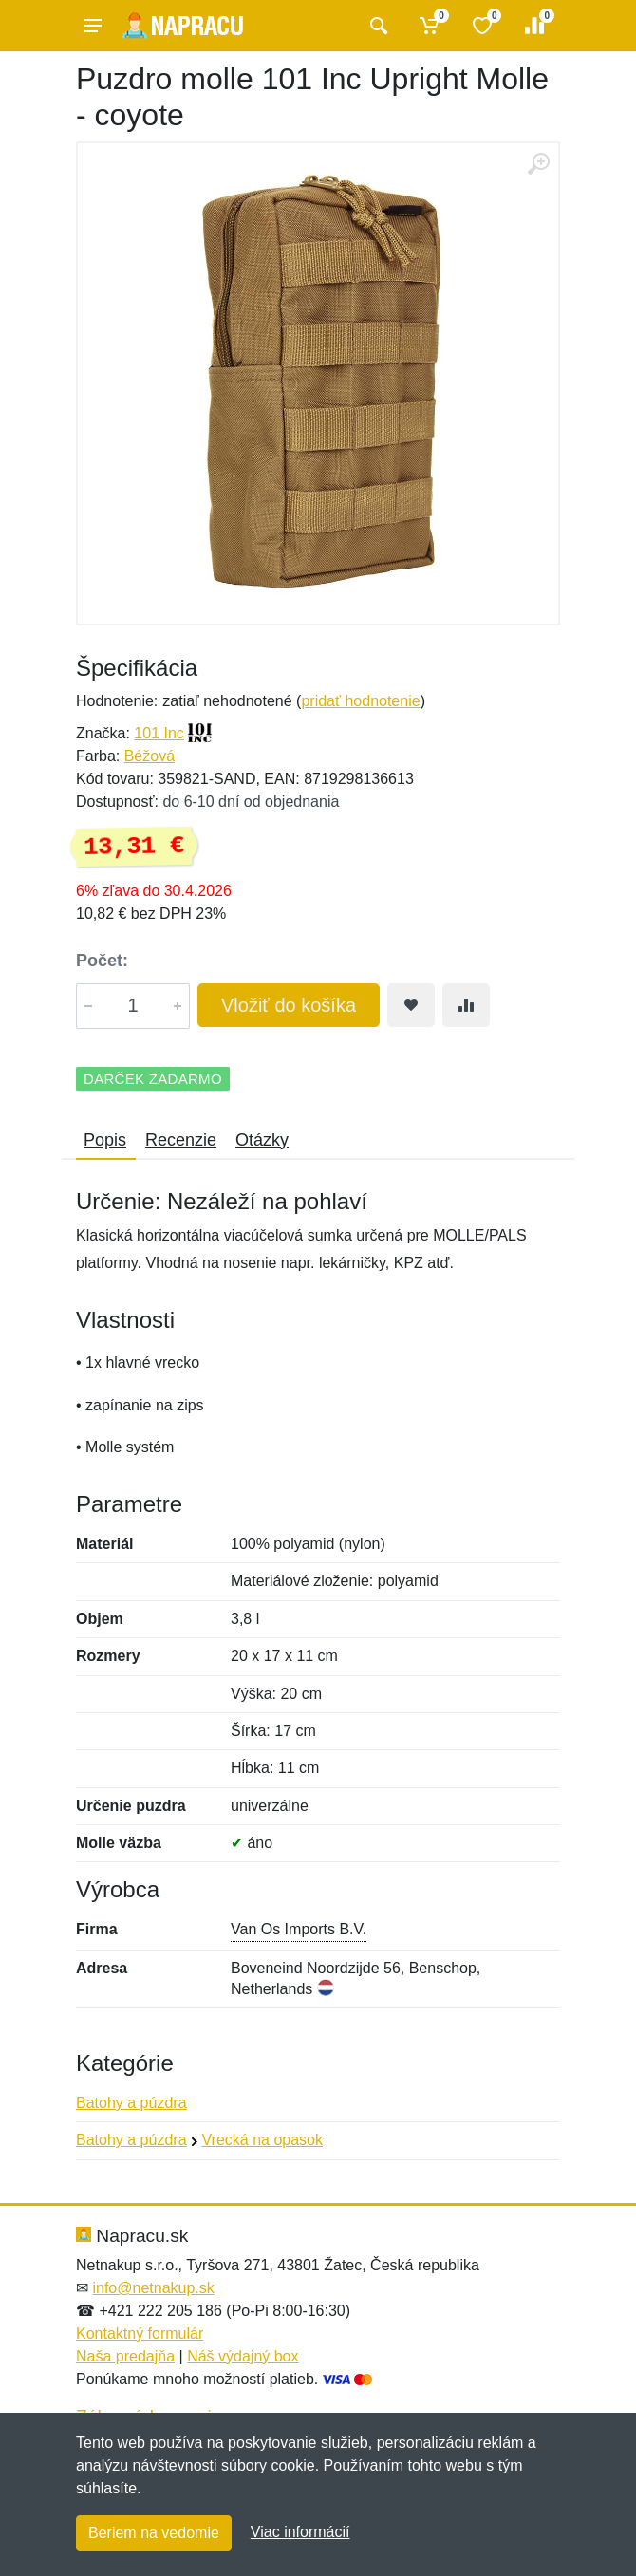 This screenshot has width=636, height=2576. Describe the element at coordinates (242, 2356) in the screenshot. I see `Náš výdajný box` at that location.